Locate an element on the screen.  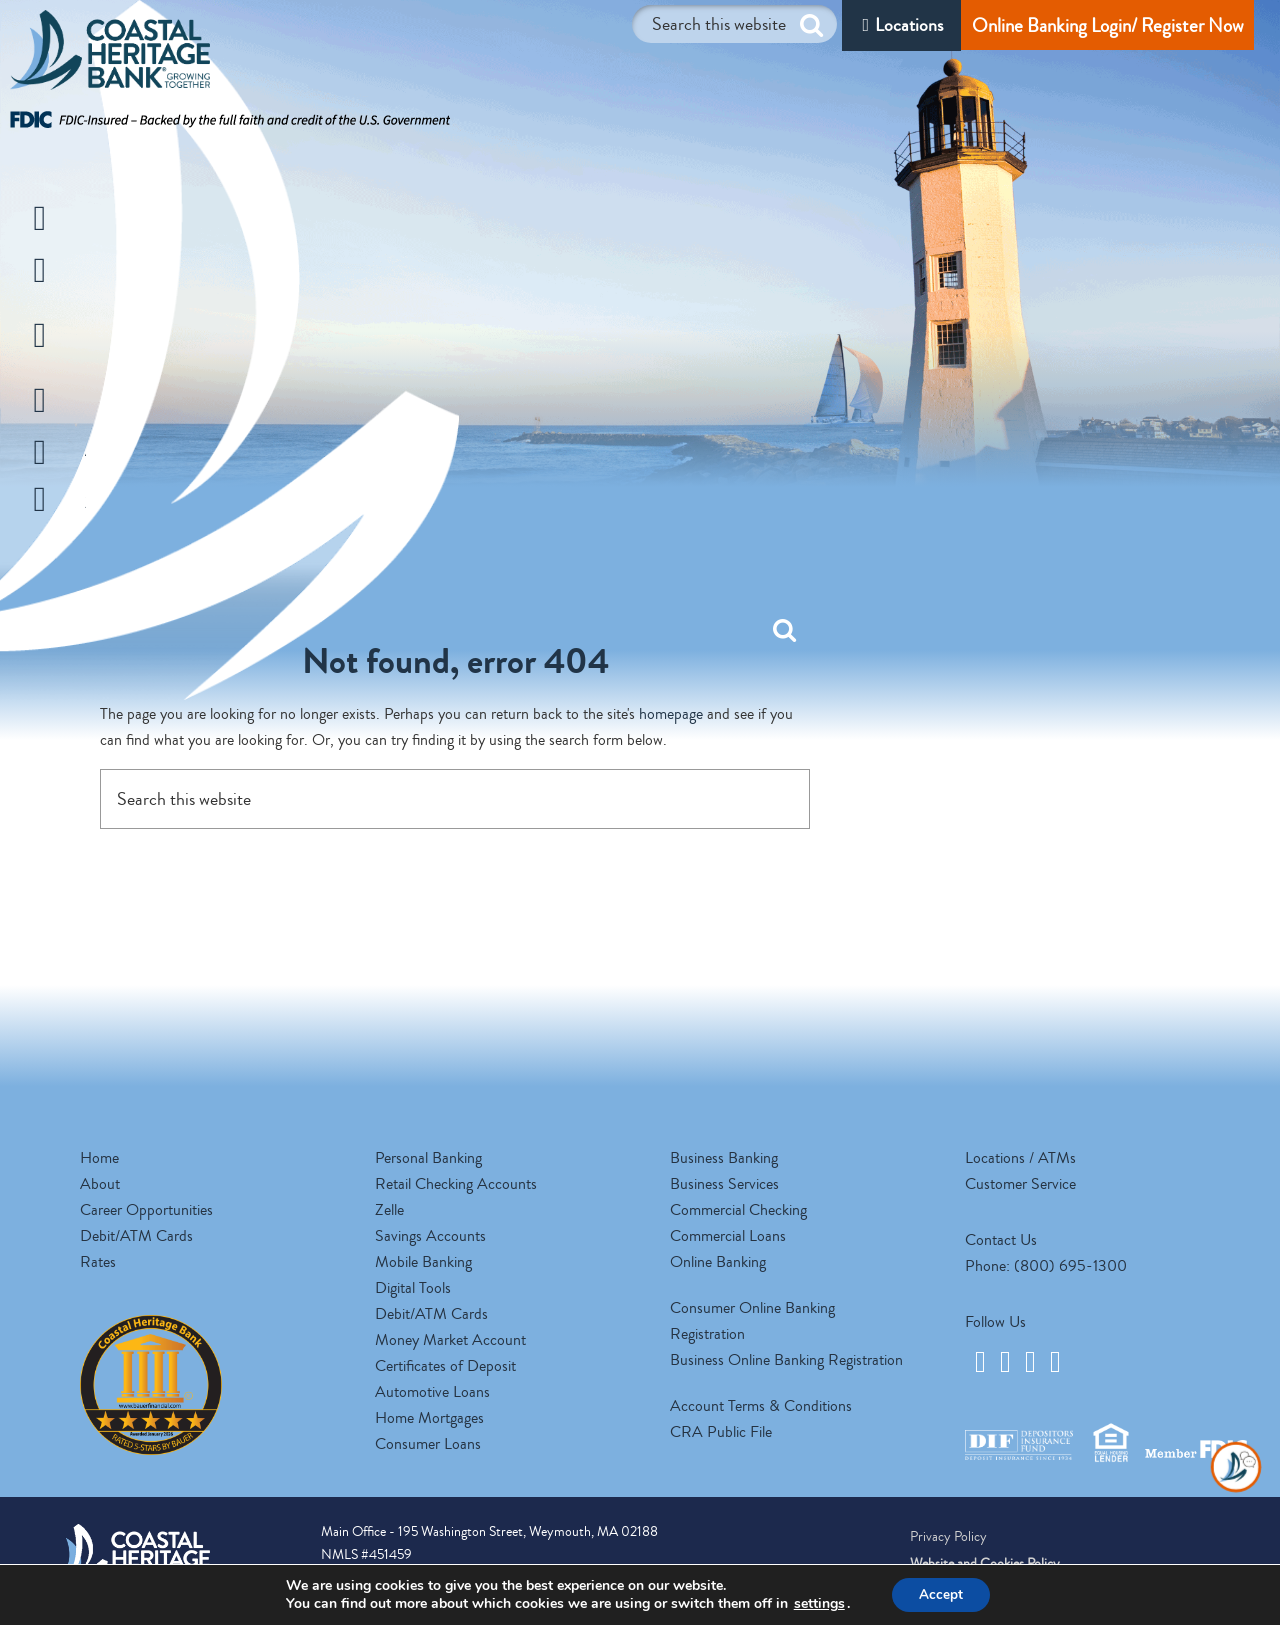
Home Mortgages is located at coordinates (429, 1418).